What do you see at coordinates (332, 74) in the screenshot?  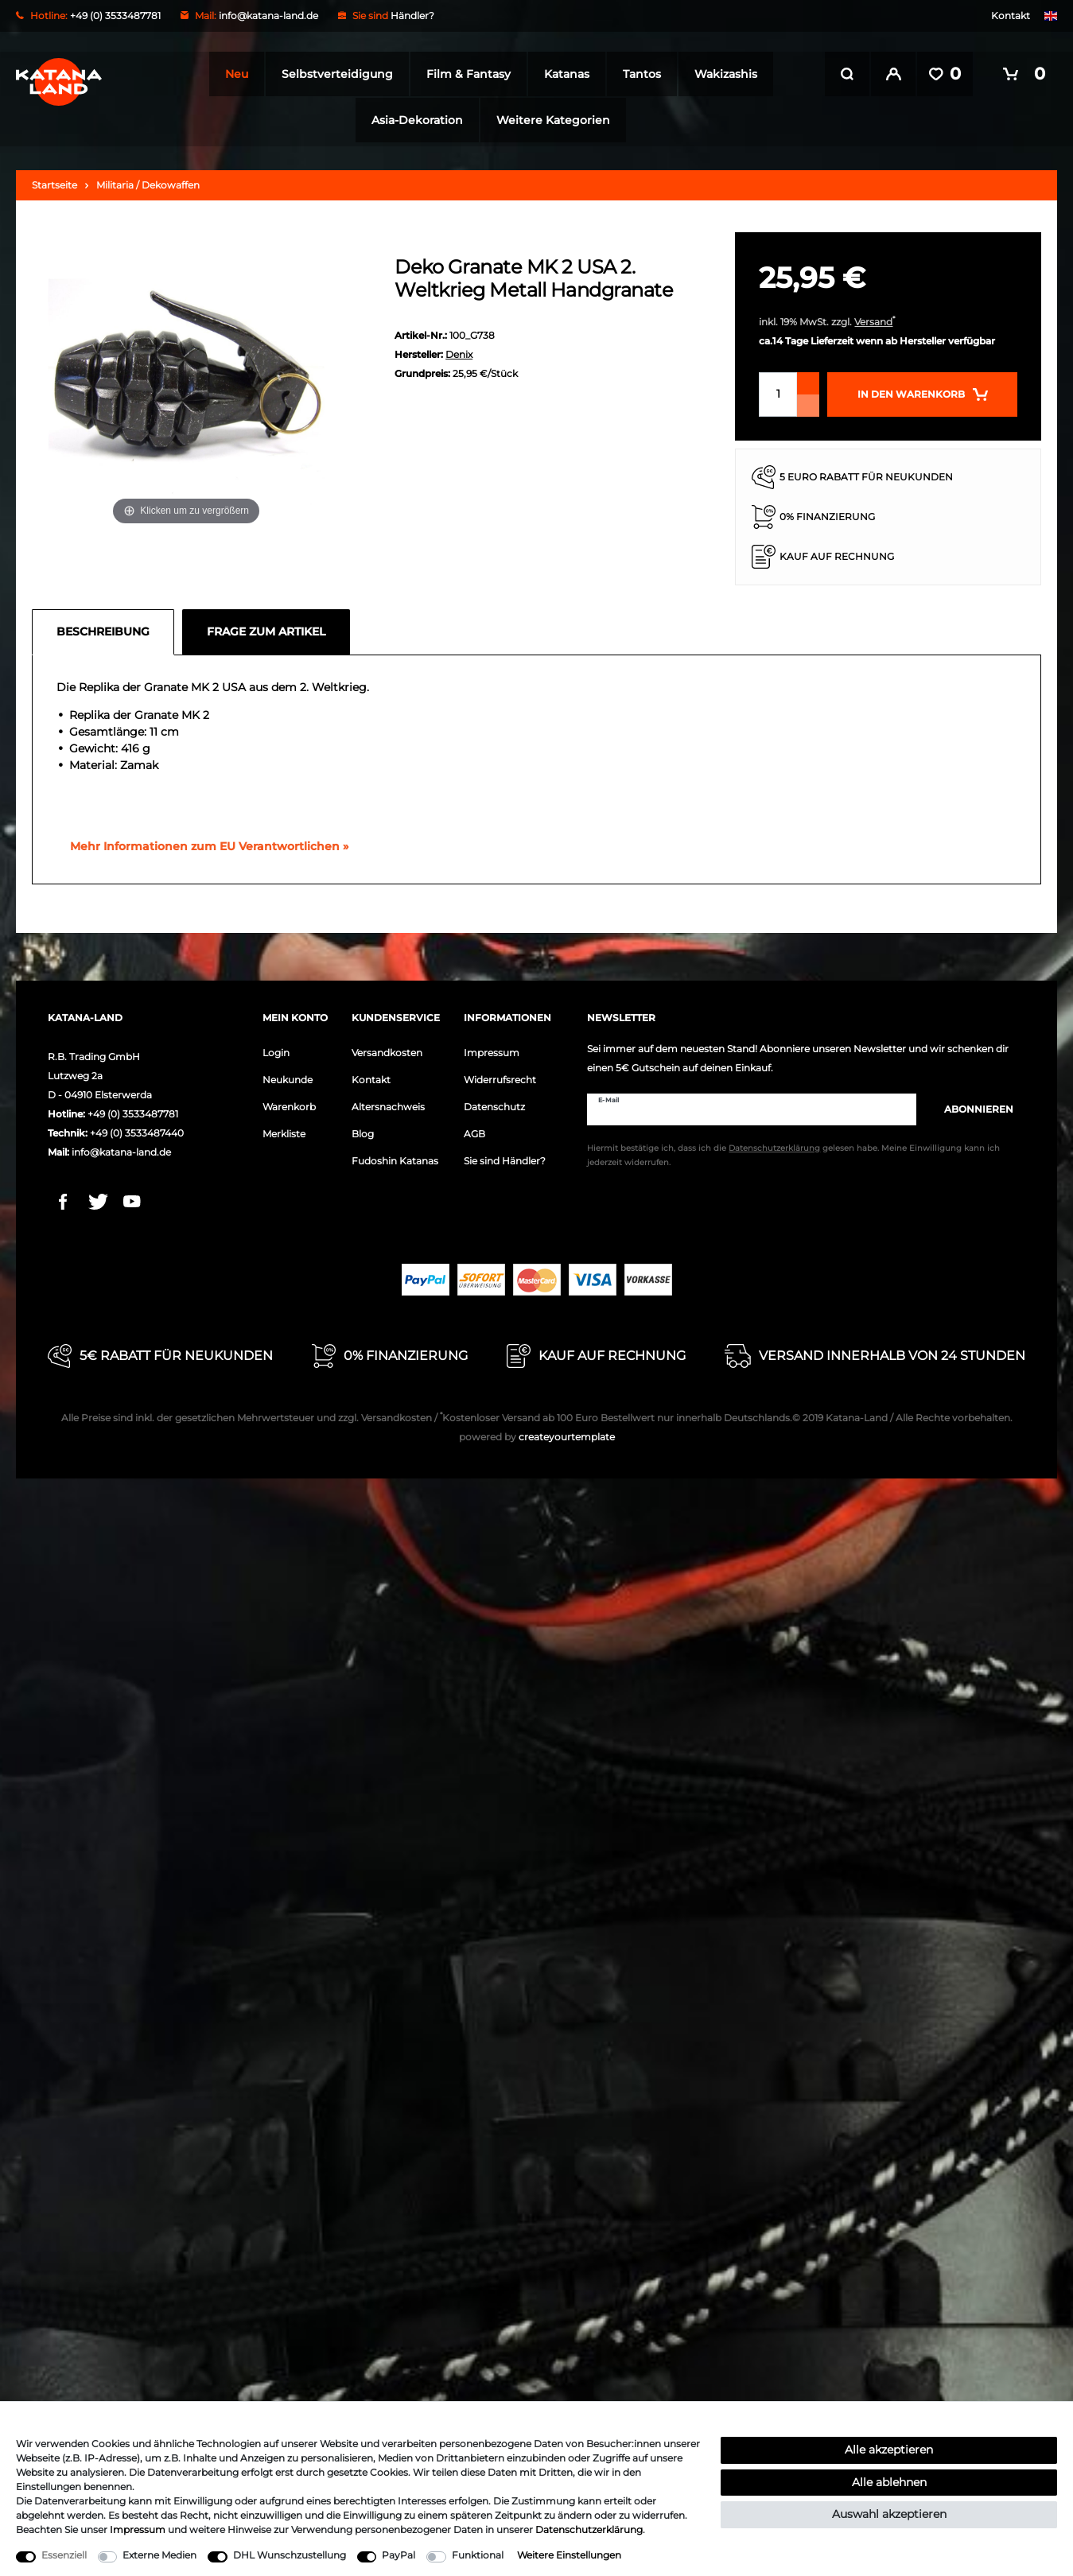 I see `Selbstverteidigung` at bounding box center [332, 74].